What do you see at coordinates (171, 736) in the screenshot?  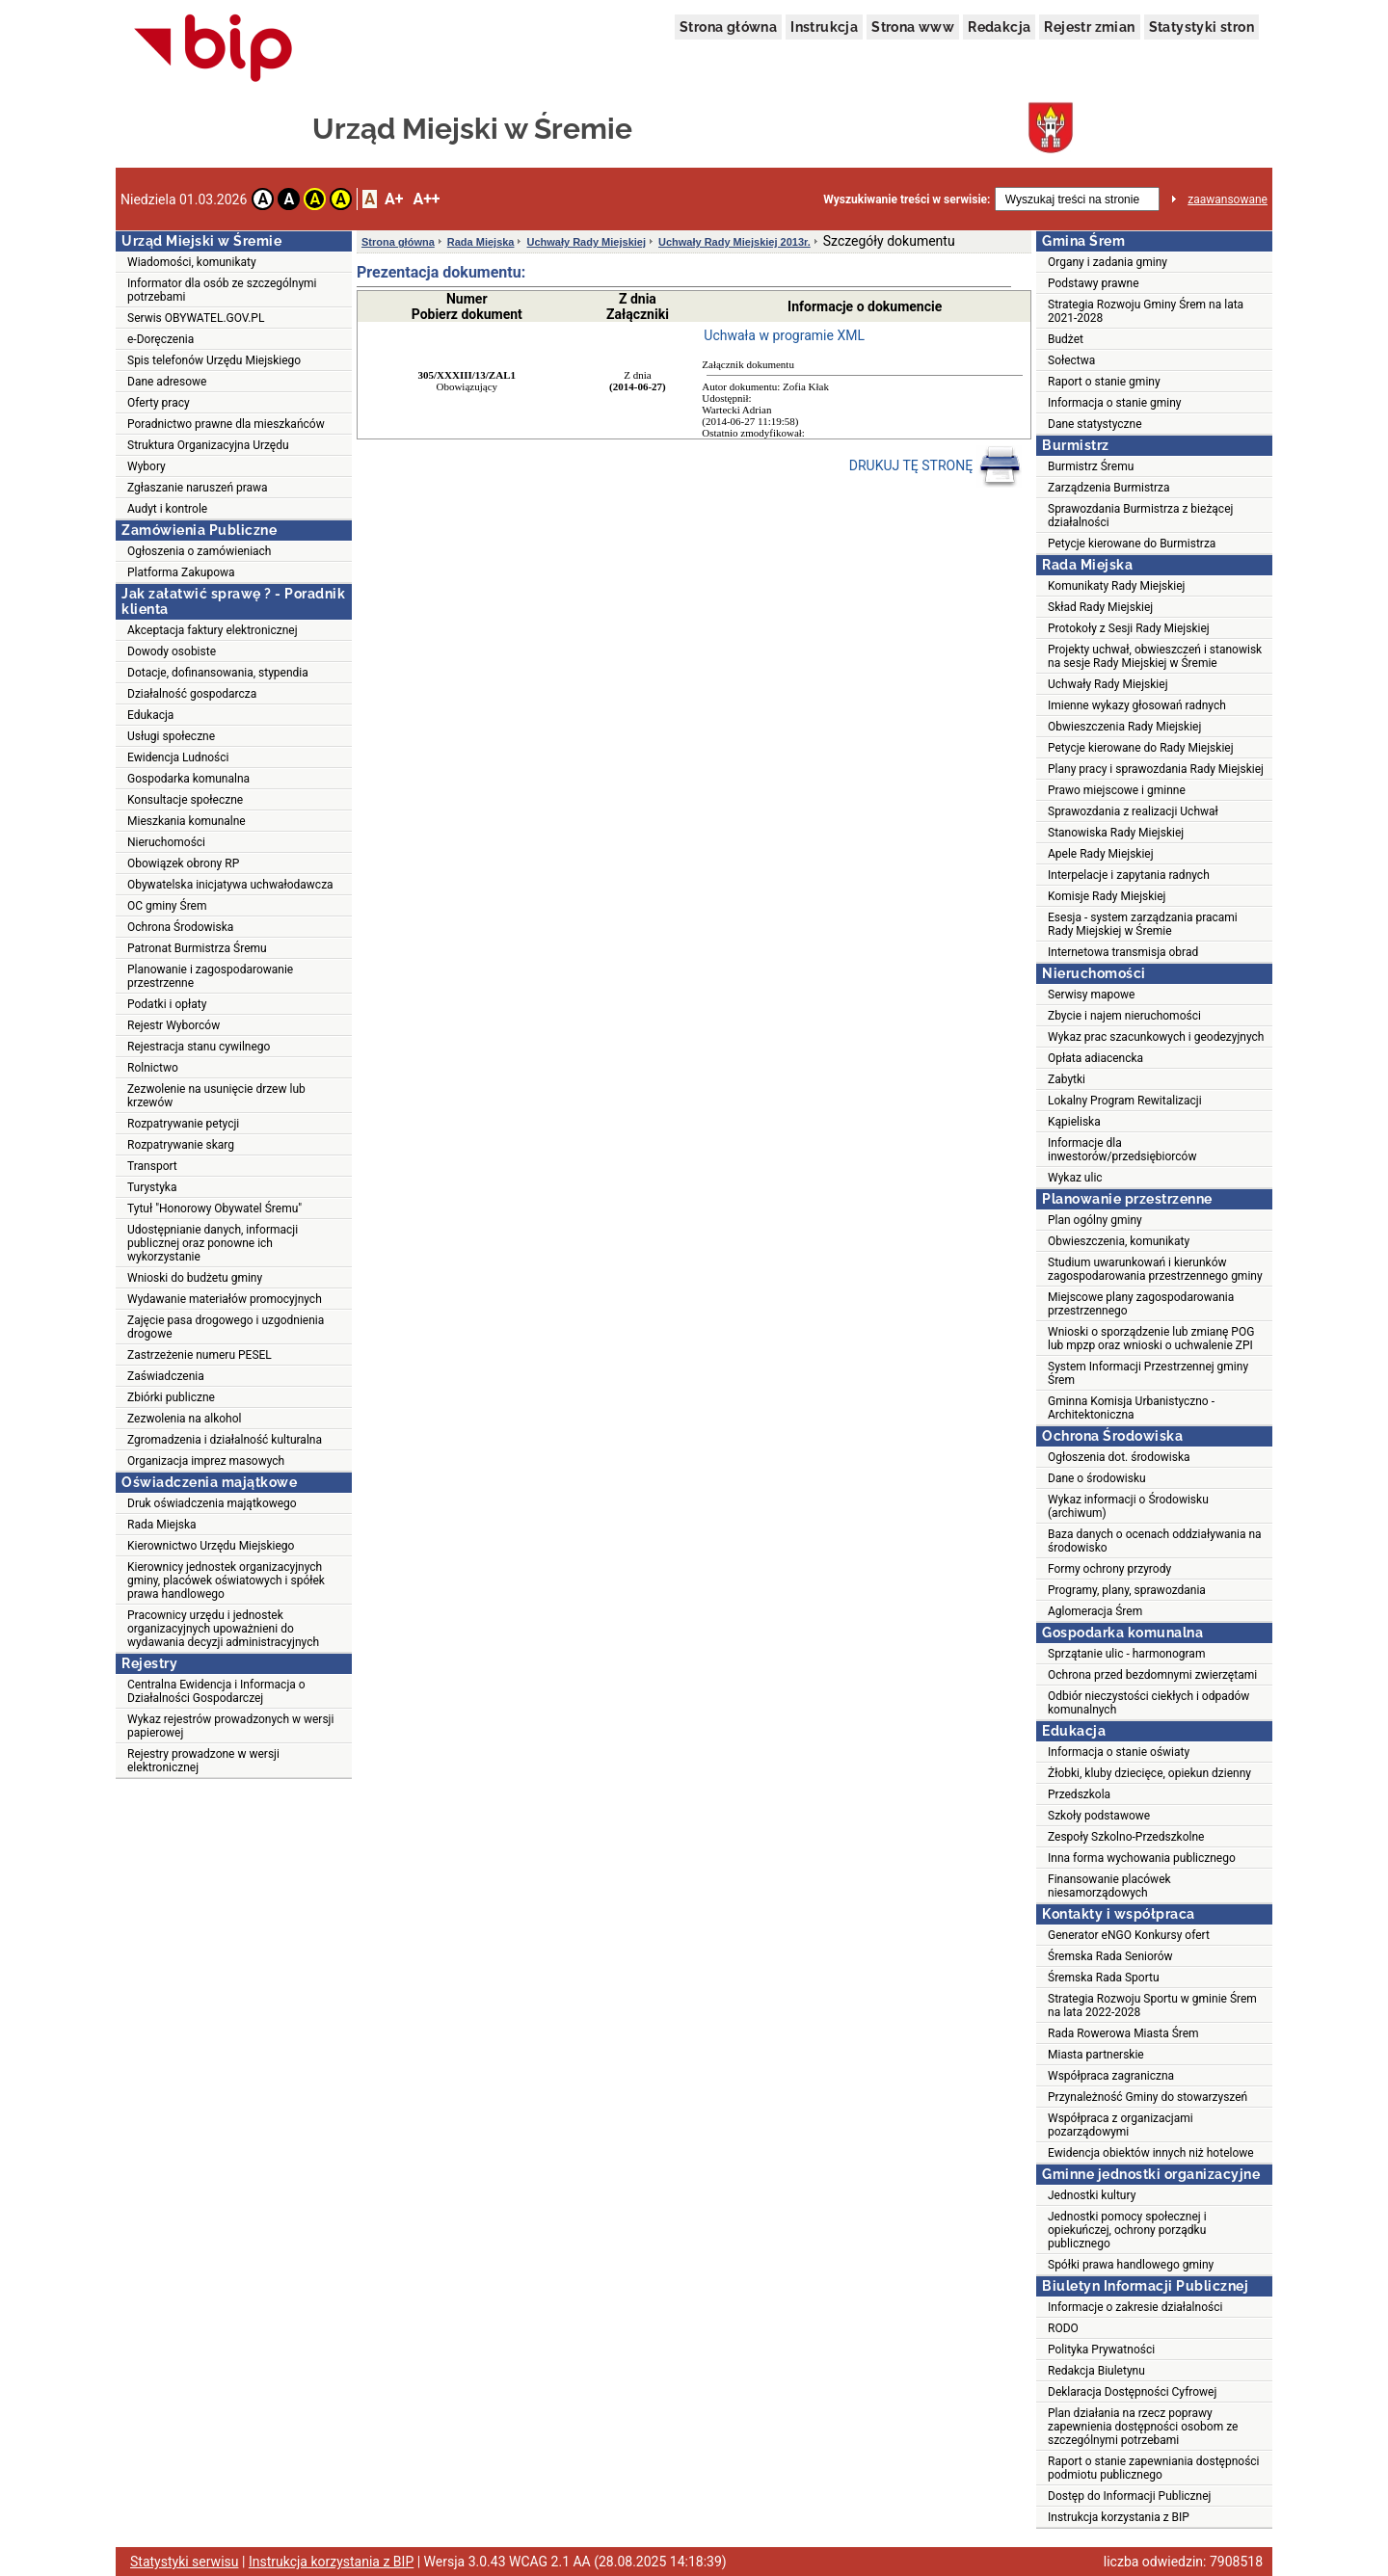 I see `Usługi społeczne` at bounding box center [171, 736].